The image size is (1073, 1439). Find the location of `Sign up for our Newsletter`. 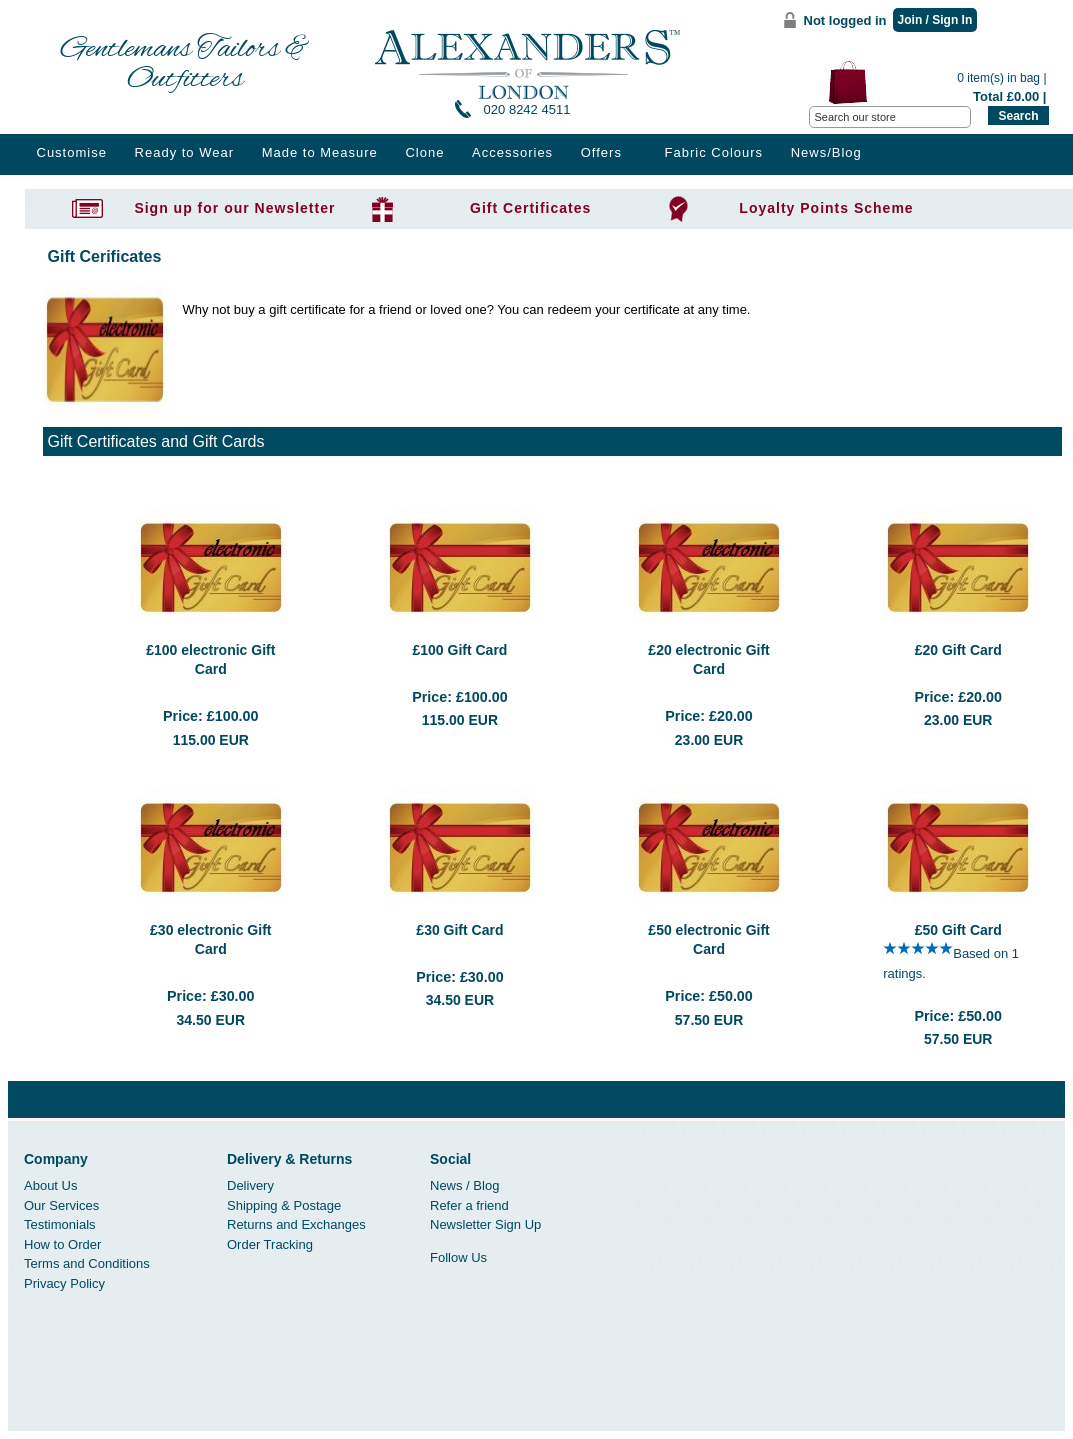

Sign up for our Newsletter is located at coordinates (234, 208).